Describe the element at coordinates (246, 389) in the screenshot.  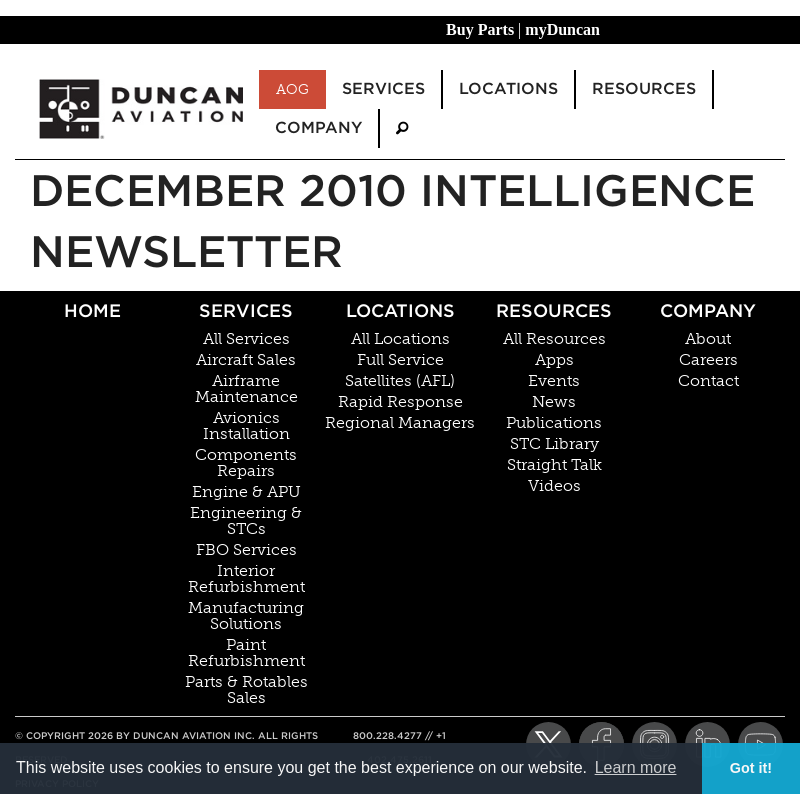
I see `Airframe Maintenance` at that location.